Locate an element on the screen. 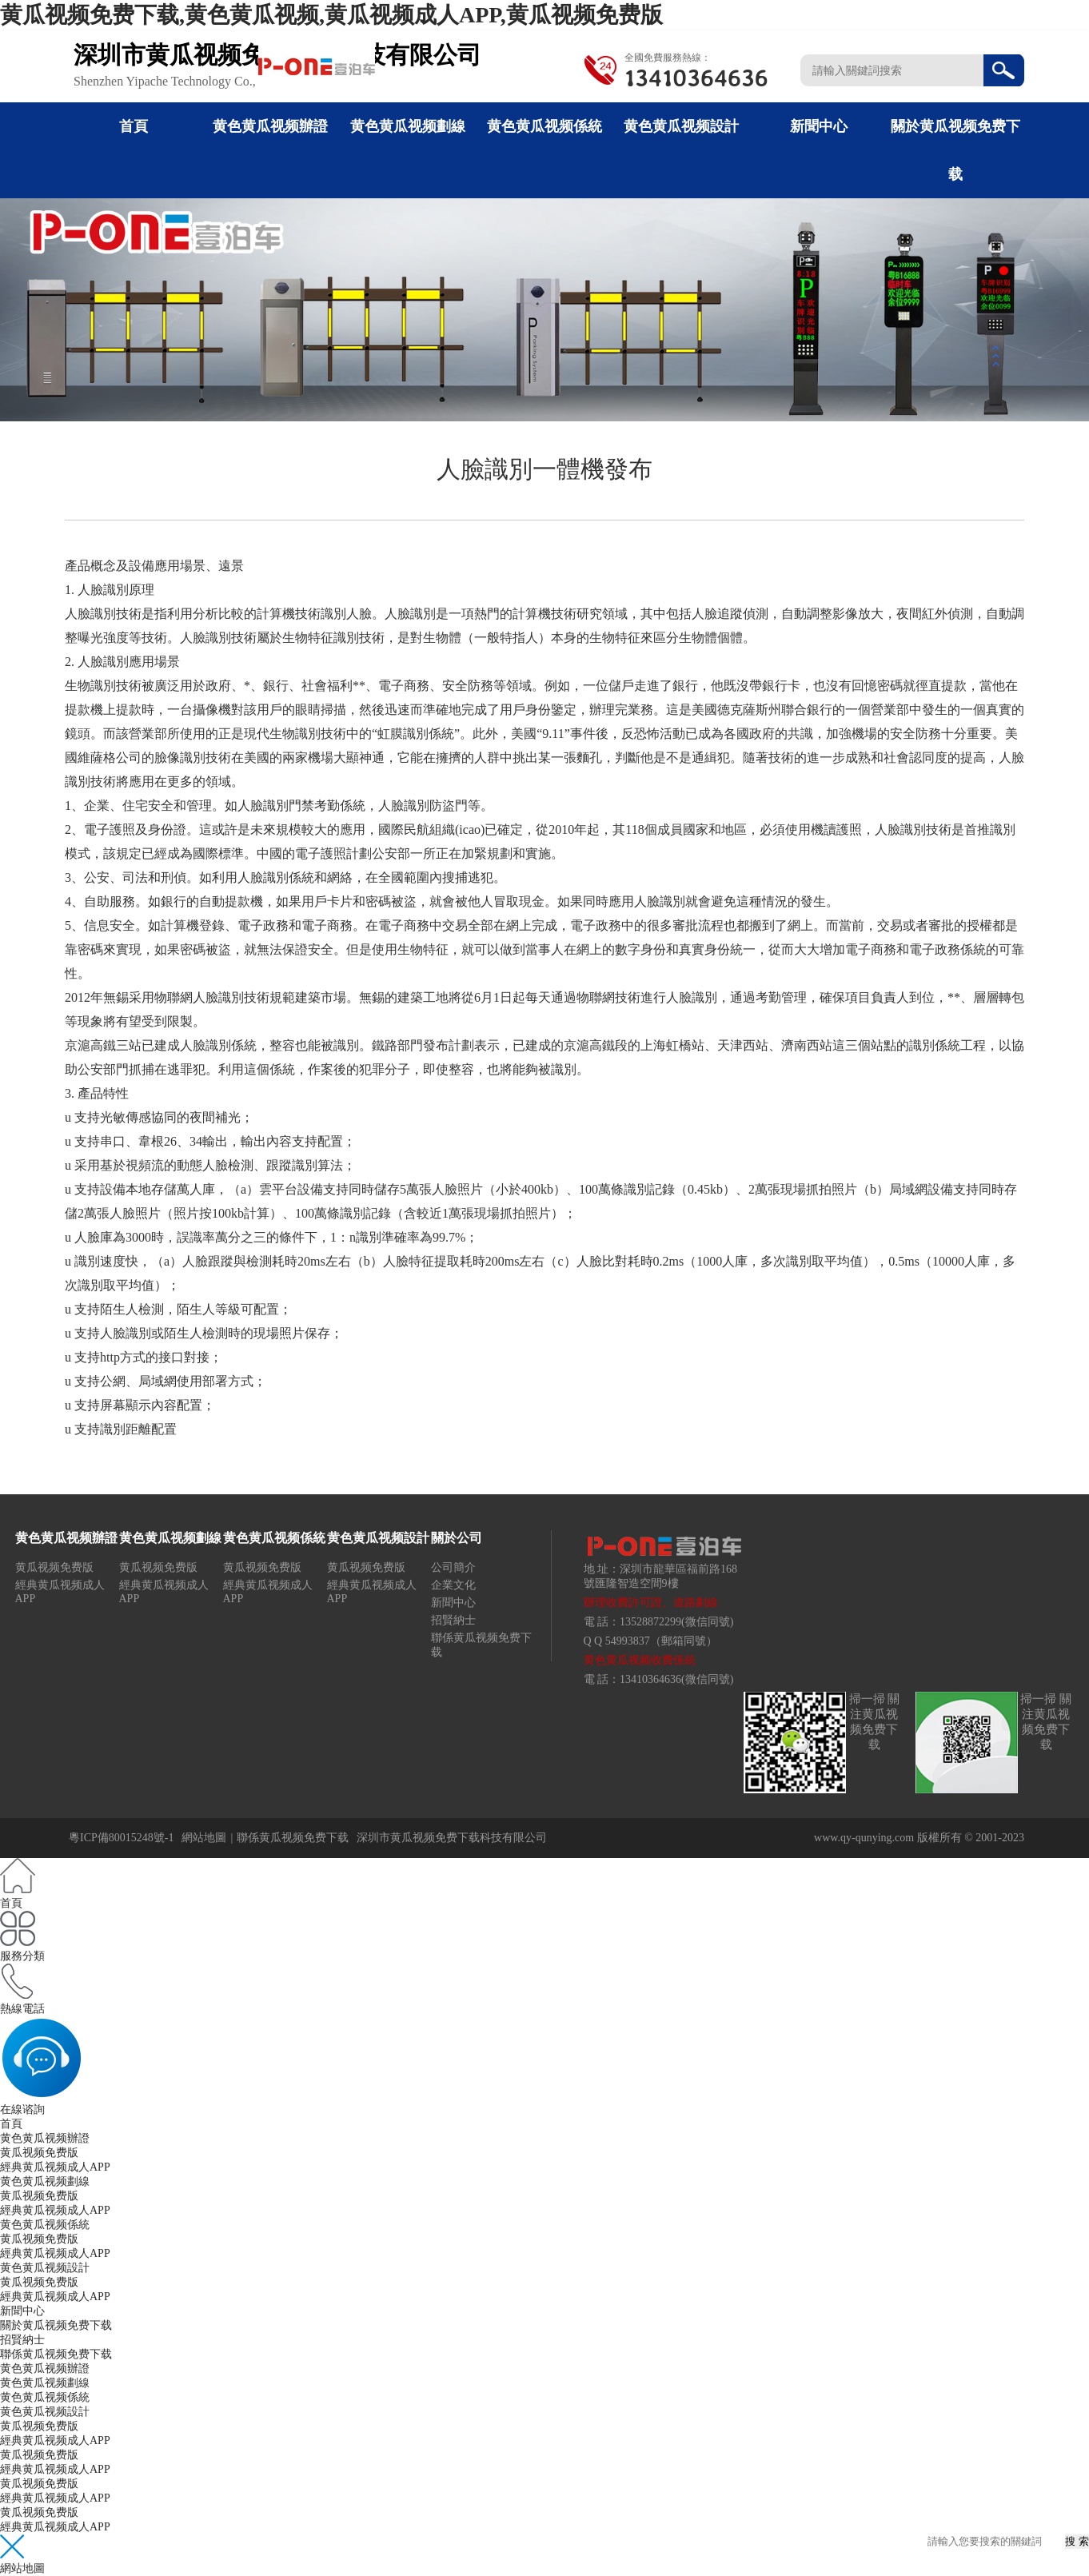 Image resolution: width=1089 pixels, height=2576 pixels. 新聞中心 is located at coordinates (819, 126).